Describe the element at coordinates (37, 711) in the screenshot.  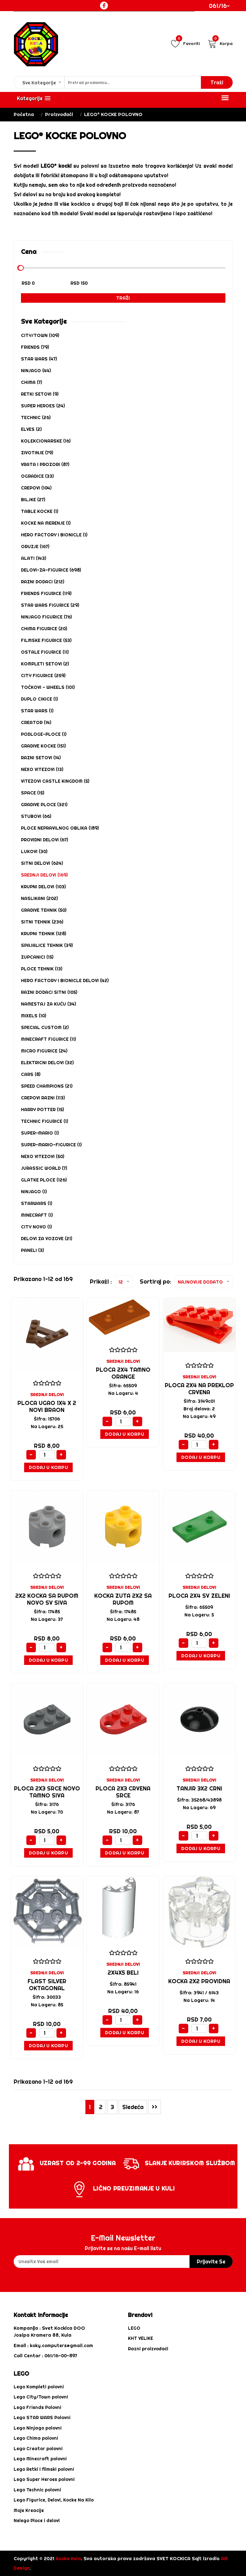
I see `STAR WARS (1)` at that location.